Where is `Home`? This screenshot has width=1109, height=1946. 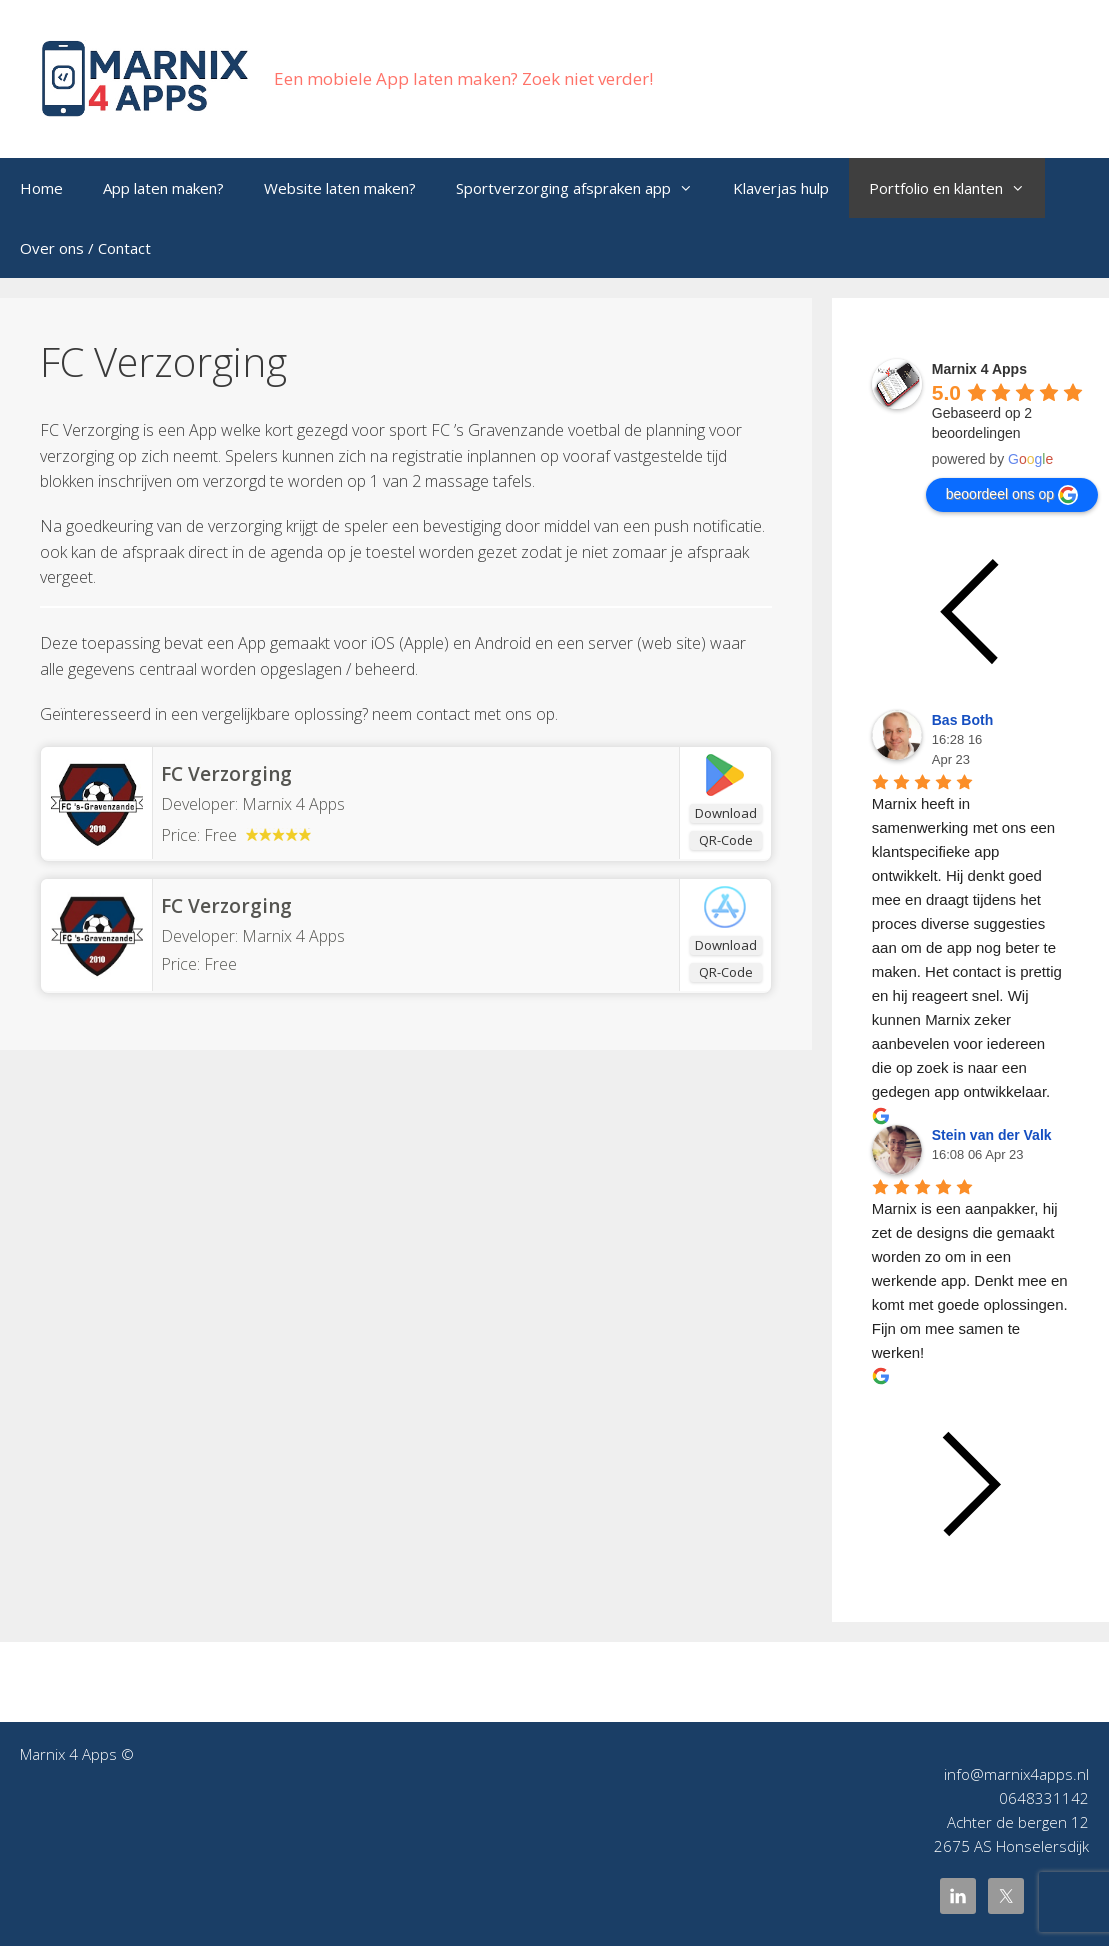 Home is located at coordinates (41, 188).